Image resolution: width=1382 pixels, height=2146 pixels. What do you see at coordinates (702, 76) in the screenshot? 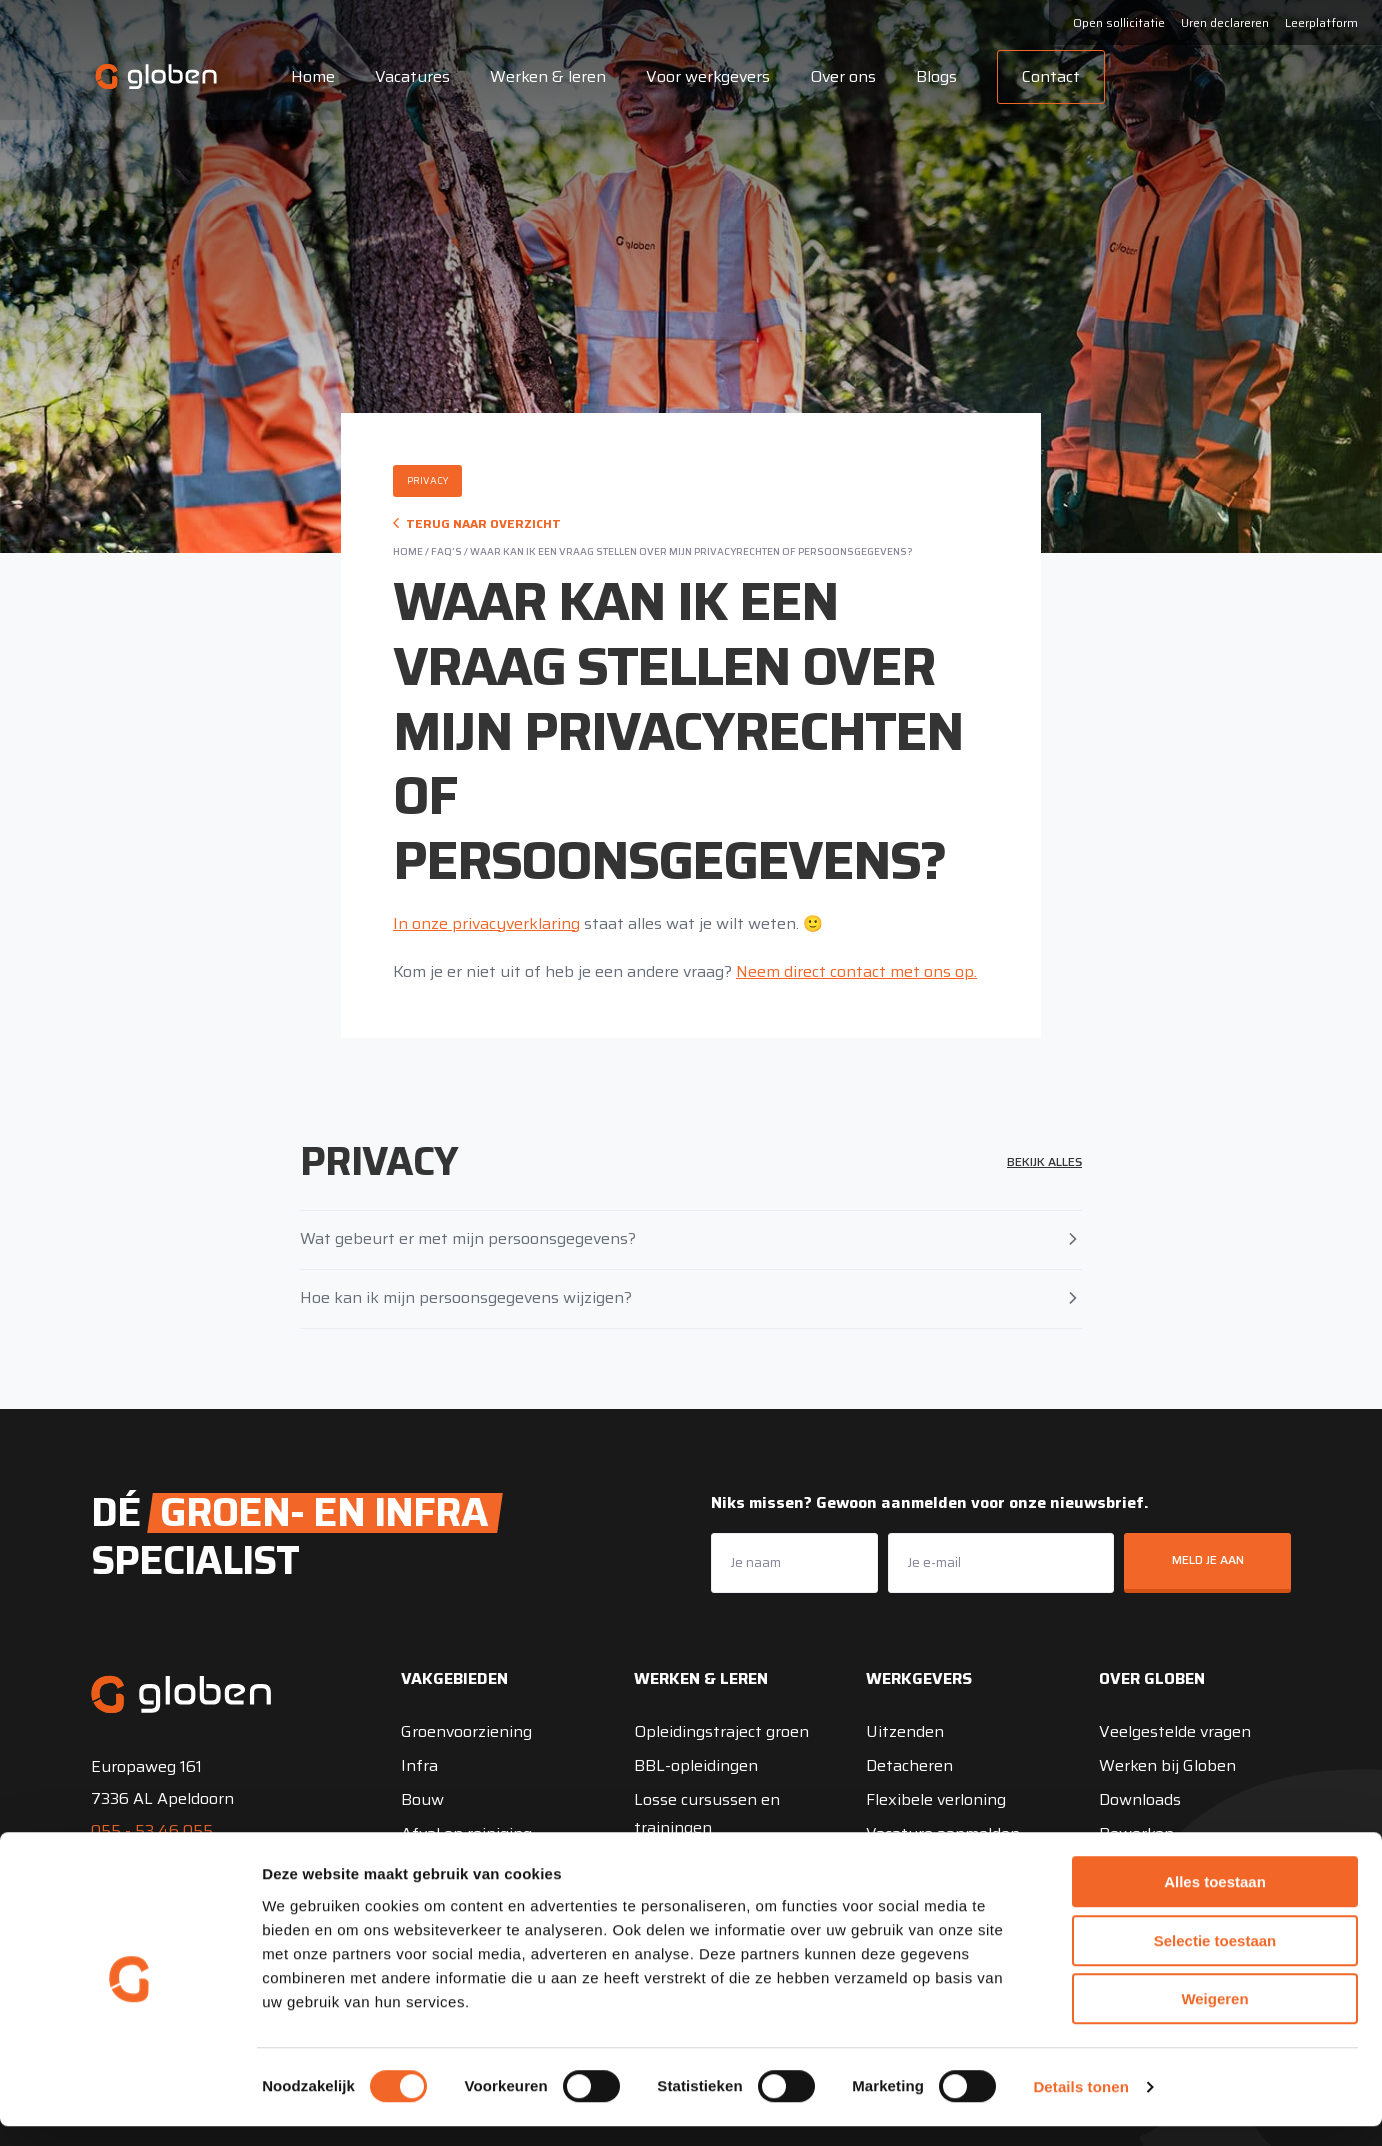
I see `Voor werkgevers` at bounding box center [702, 76].